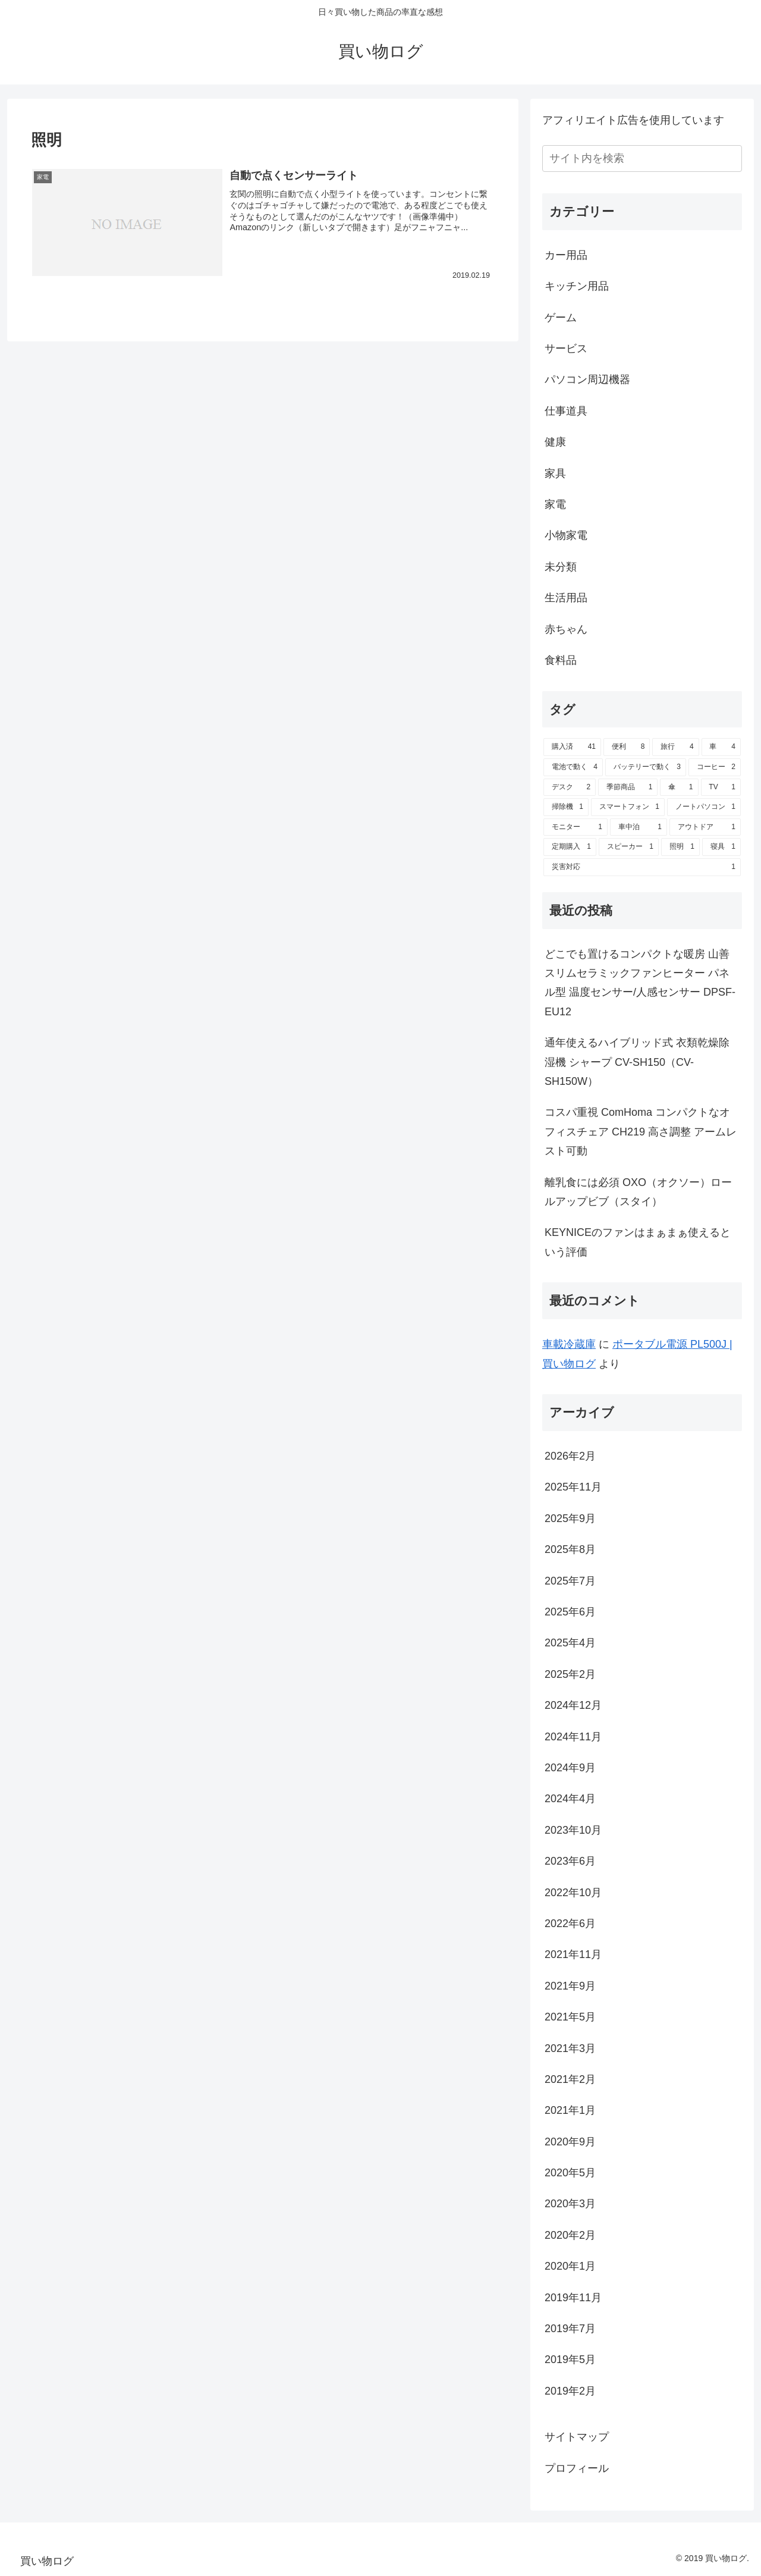 The image size is (761, 2576). I want to click on [車 (4個の項目)], so click(721, 747).